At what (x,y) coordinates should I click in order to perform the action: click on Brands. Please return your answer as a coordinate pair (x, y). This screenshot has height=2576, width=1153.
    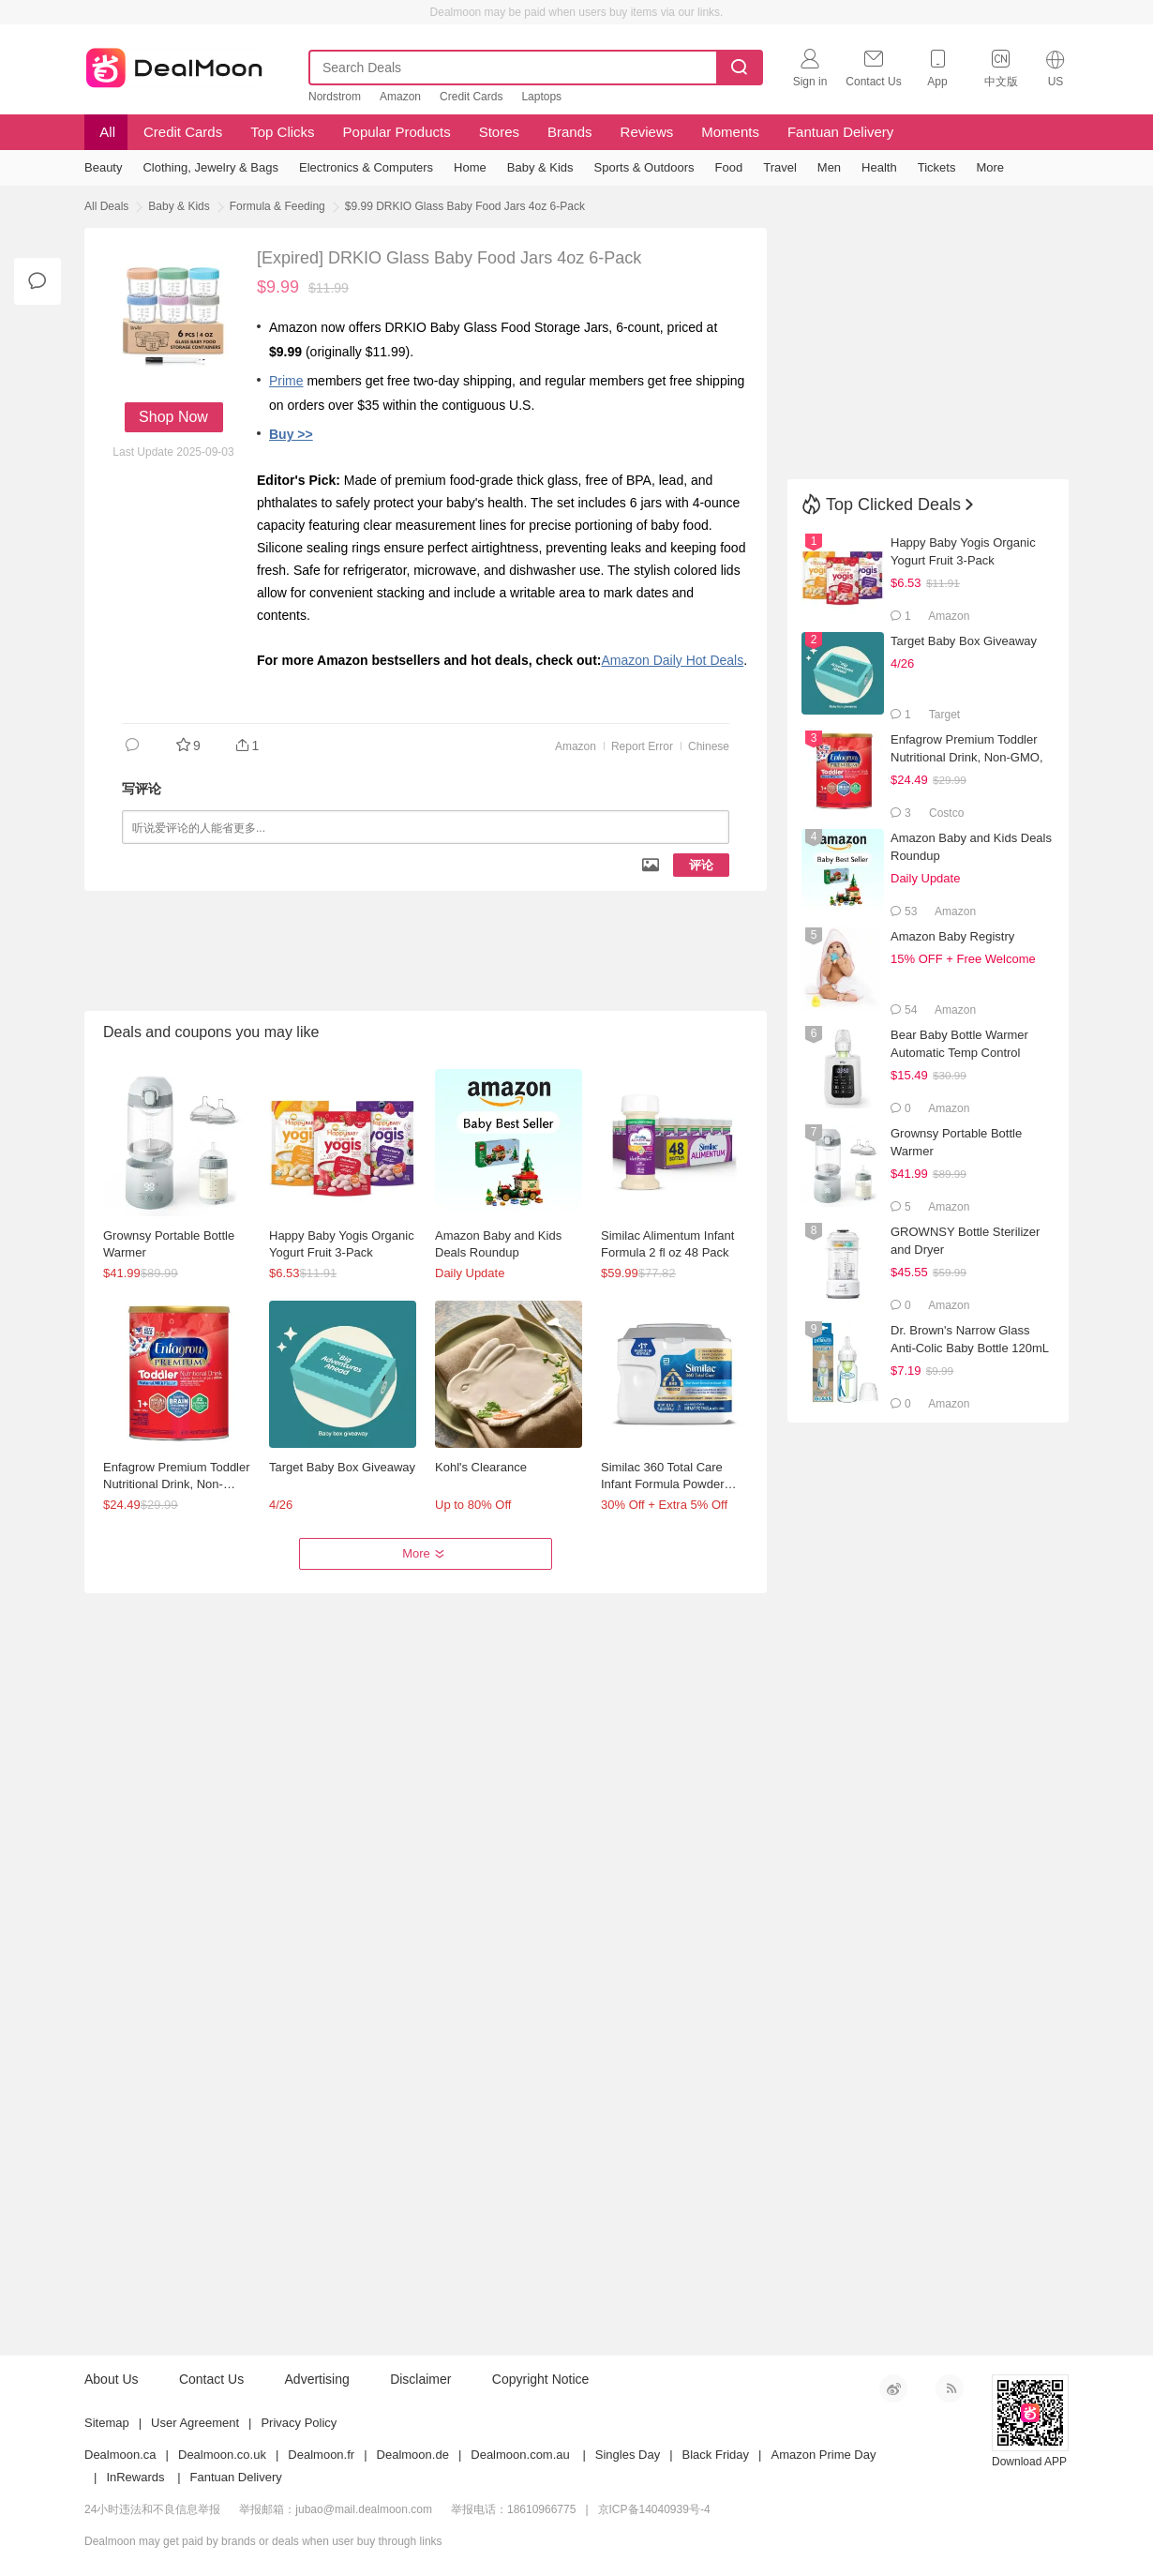
    Looking at the image, I should click on (569, 132).